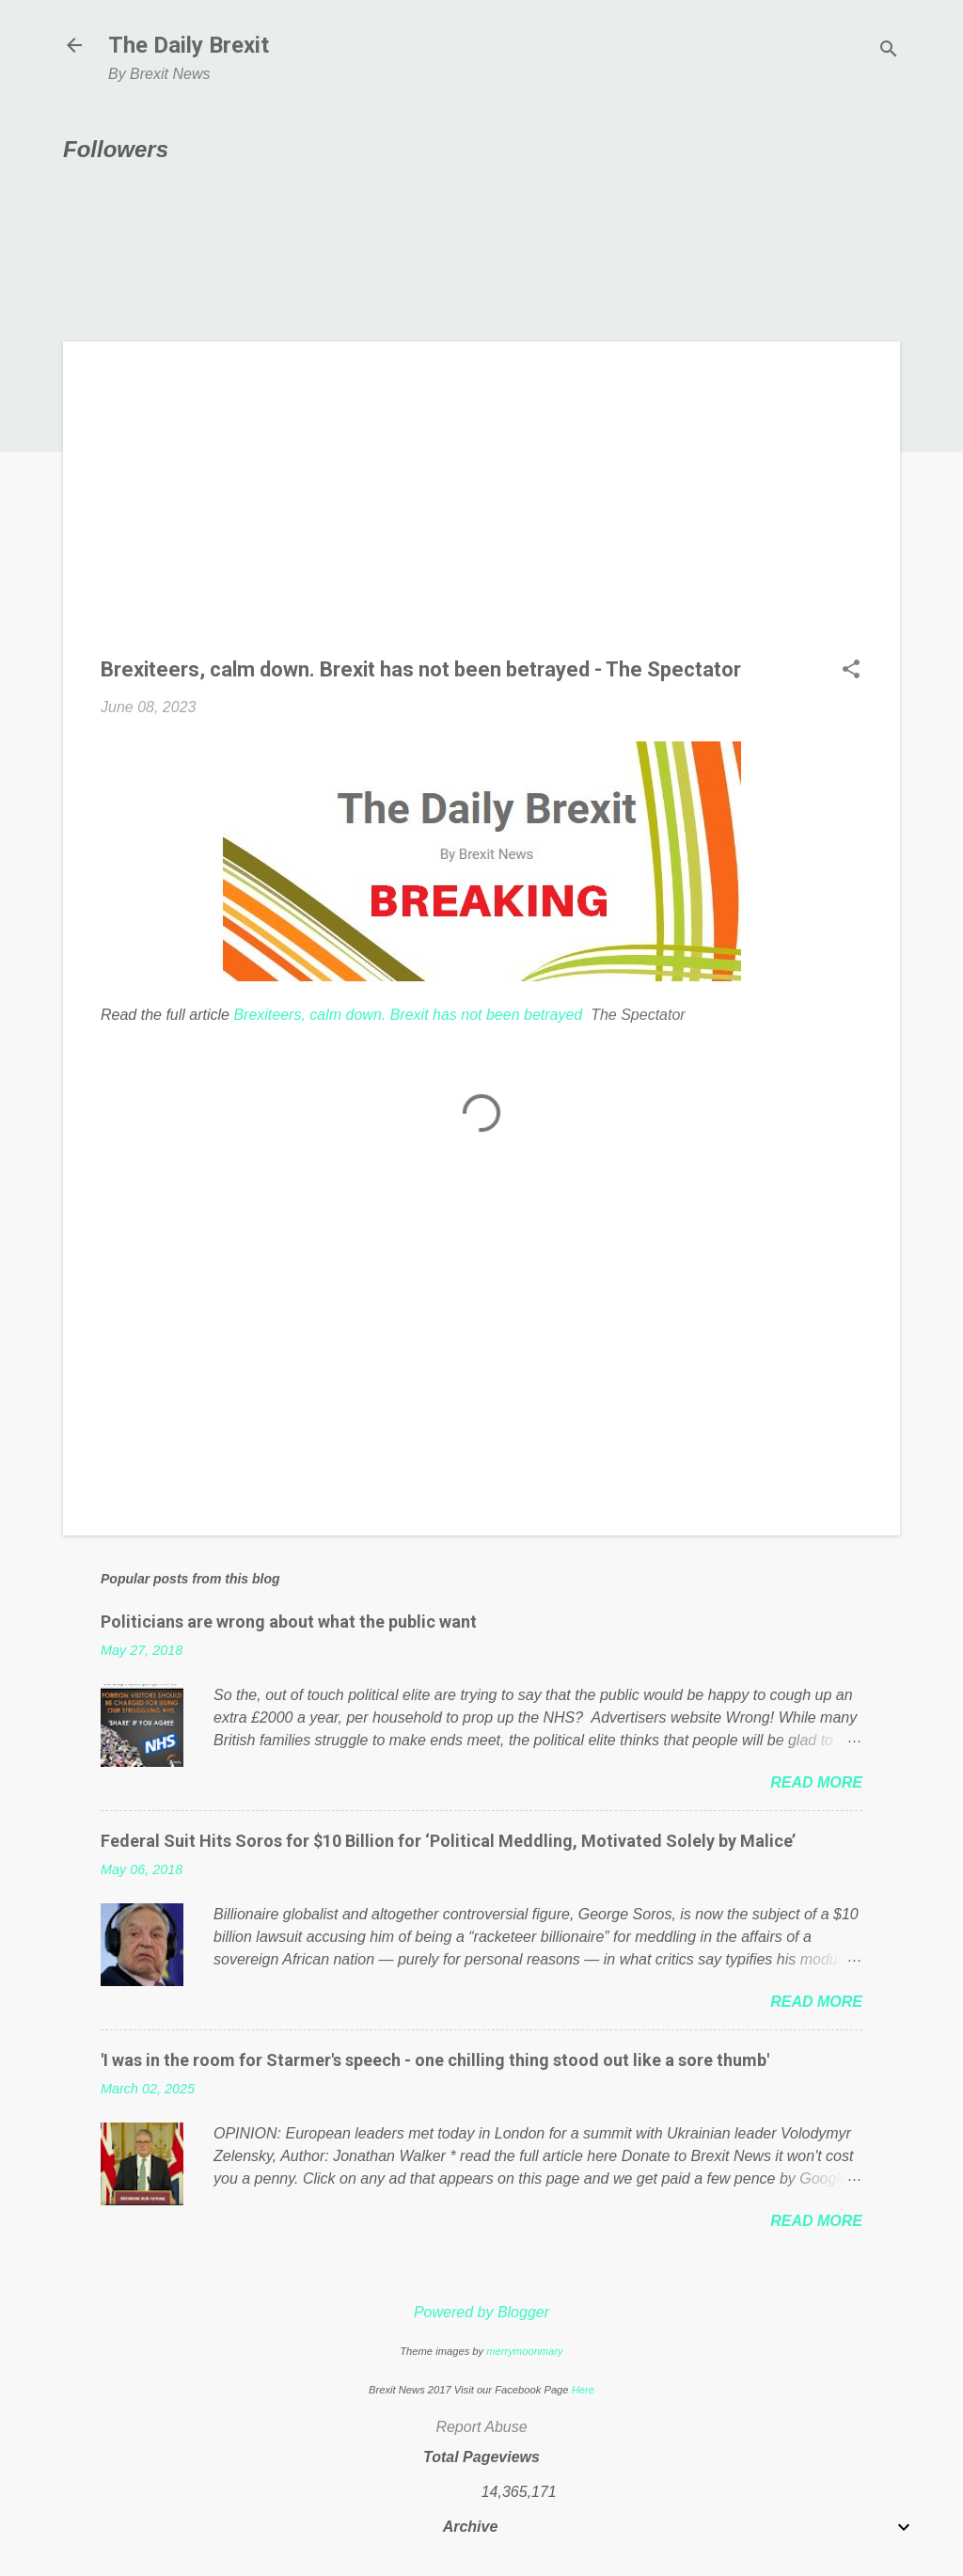 The height and width of the screenshot is (2576, 963). What do you see at coordinates (289, 1621) in the screenshot?
I see `Politicians are wrong about what the public want` at bounding box center [289, 1621].